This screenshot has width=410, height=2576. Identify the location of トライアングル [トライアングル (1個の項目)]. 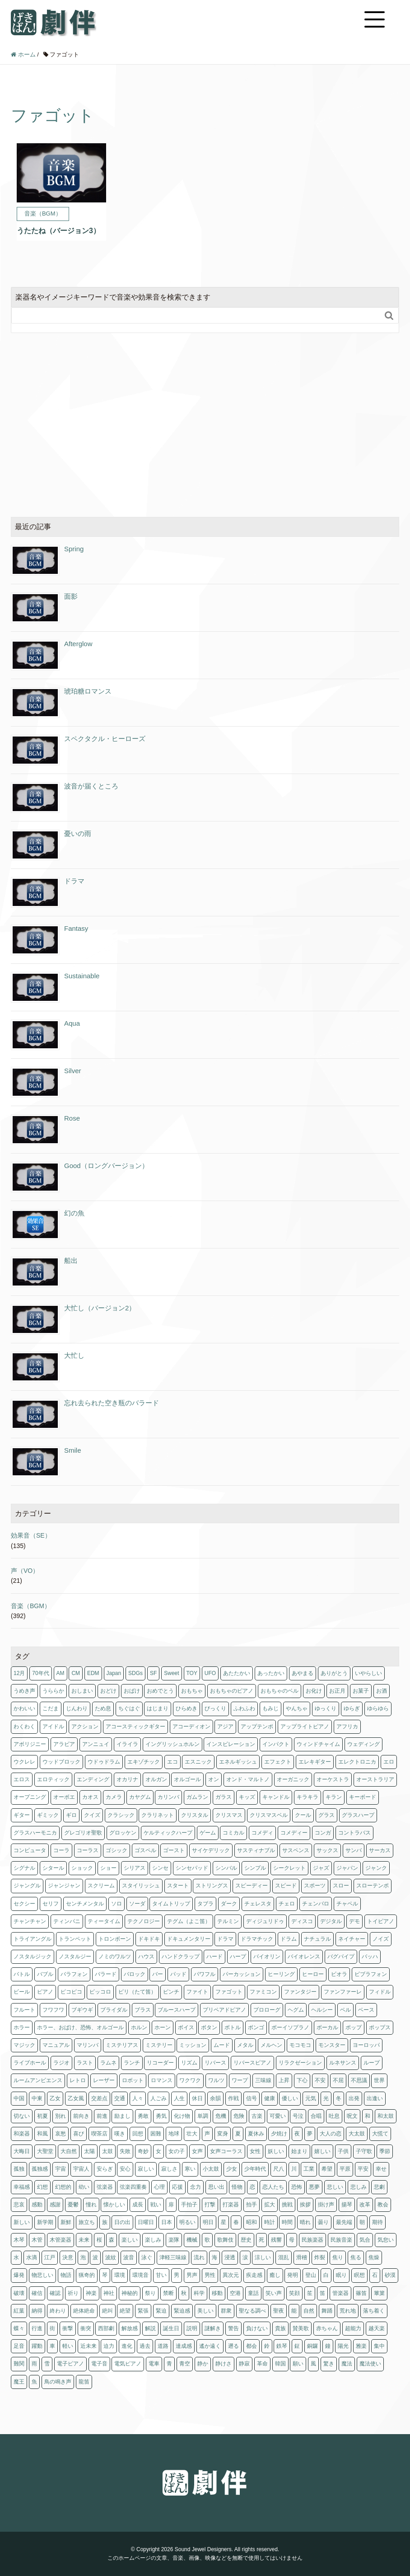
(32, 1939).